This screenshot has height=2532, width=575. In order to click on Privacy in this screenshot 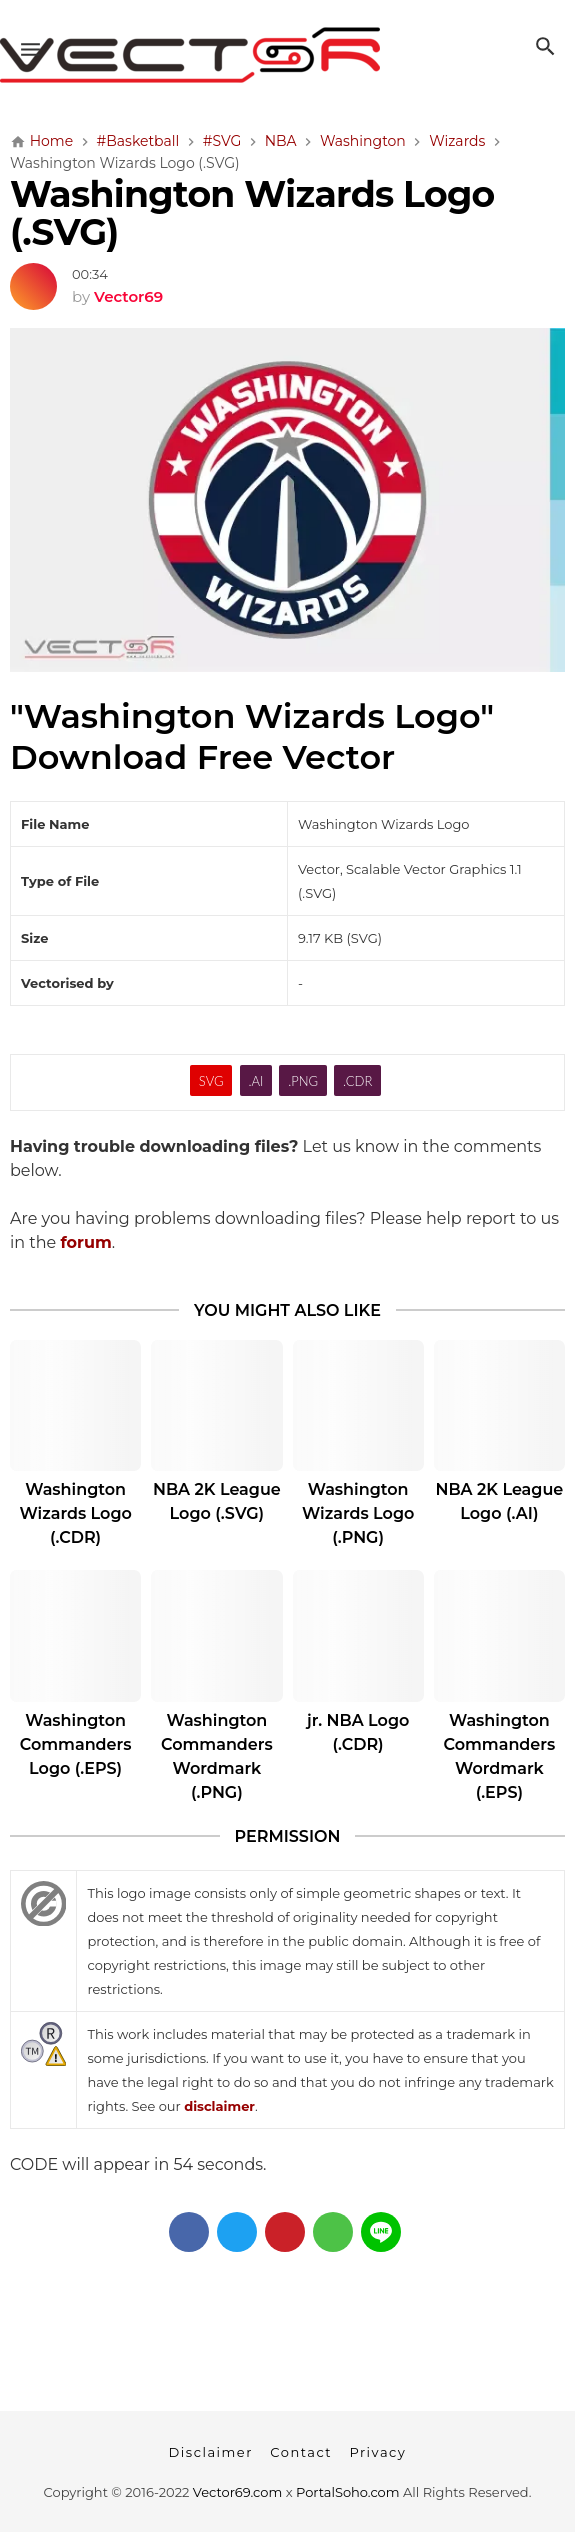, I will do `click(377, 2452)`.